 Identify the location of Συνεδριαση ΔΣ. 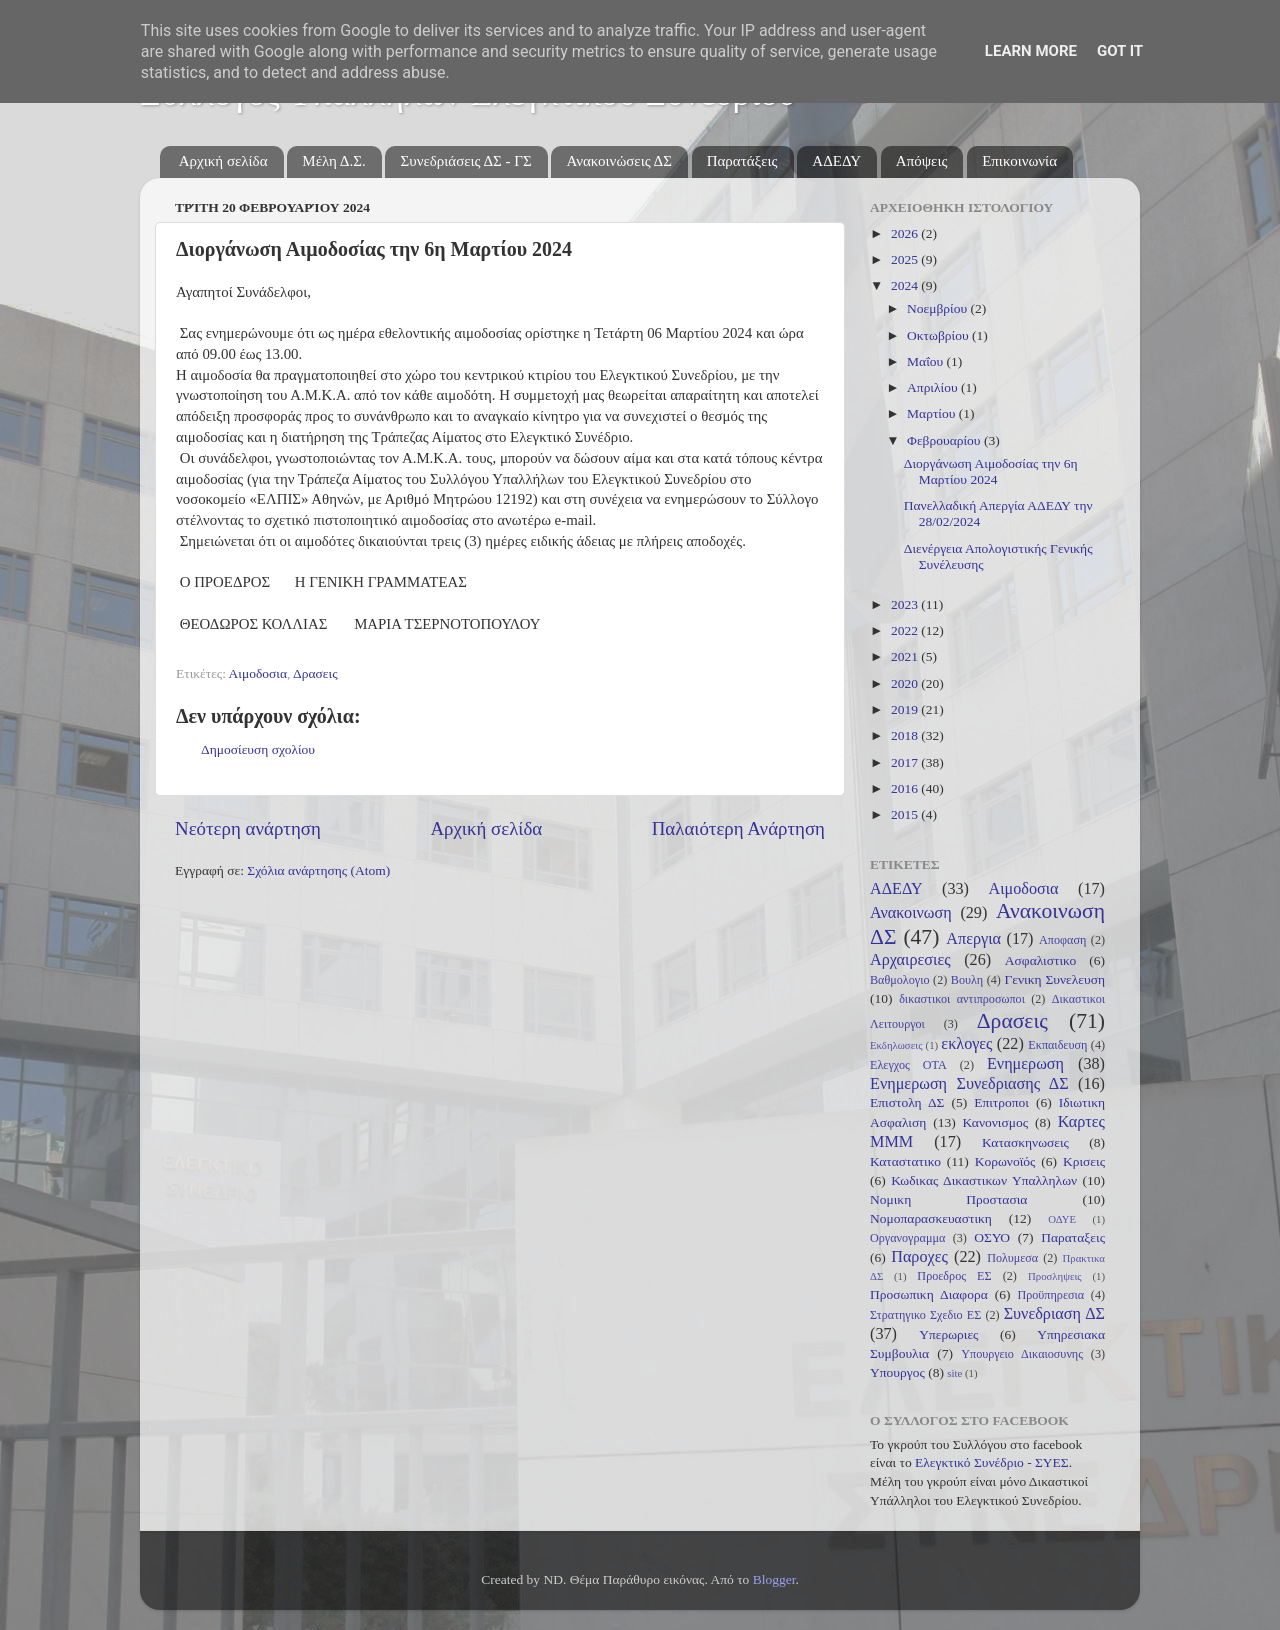
(1054, 1314).